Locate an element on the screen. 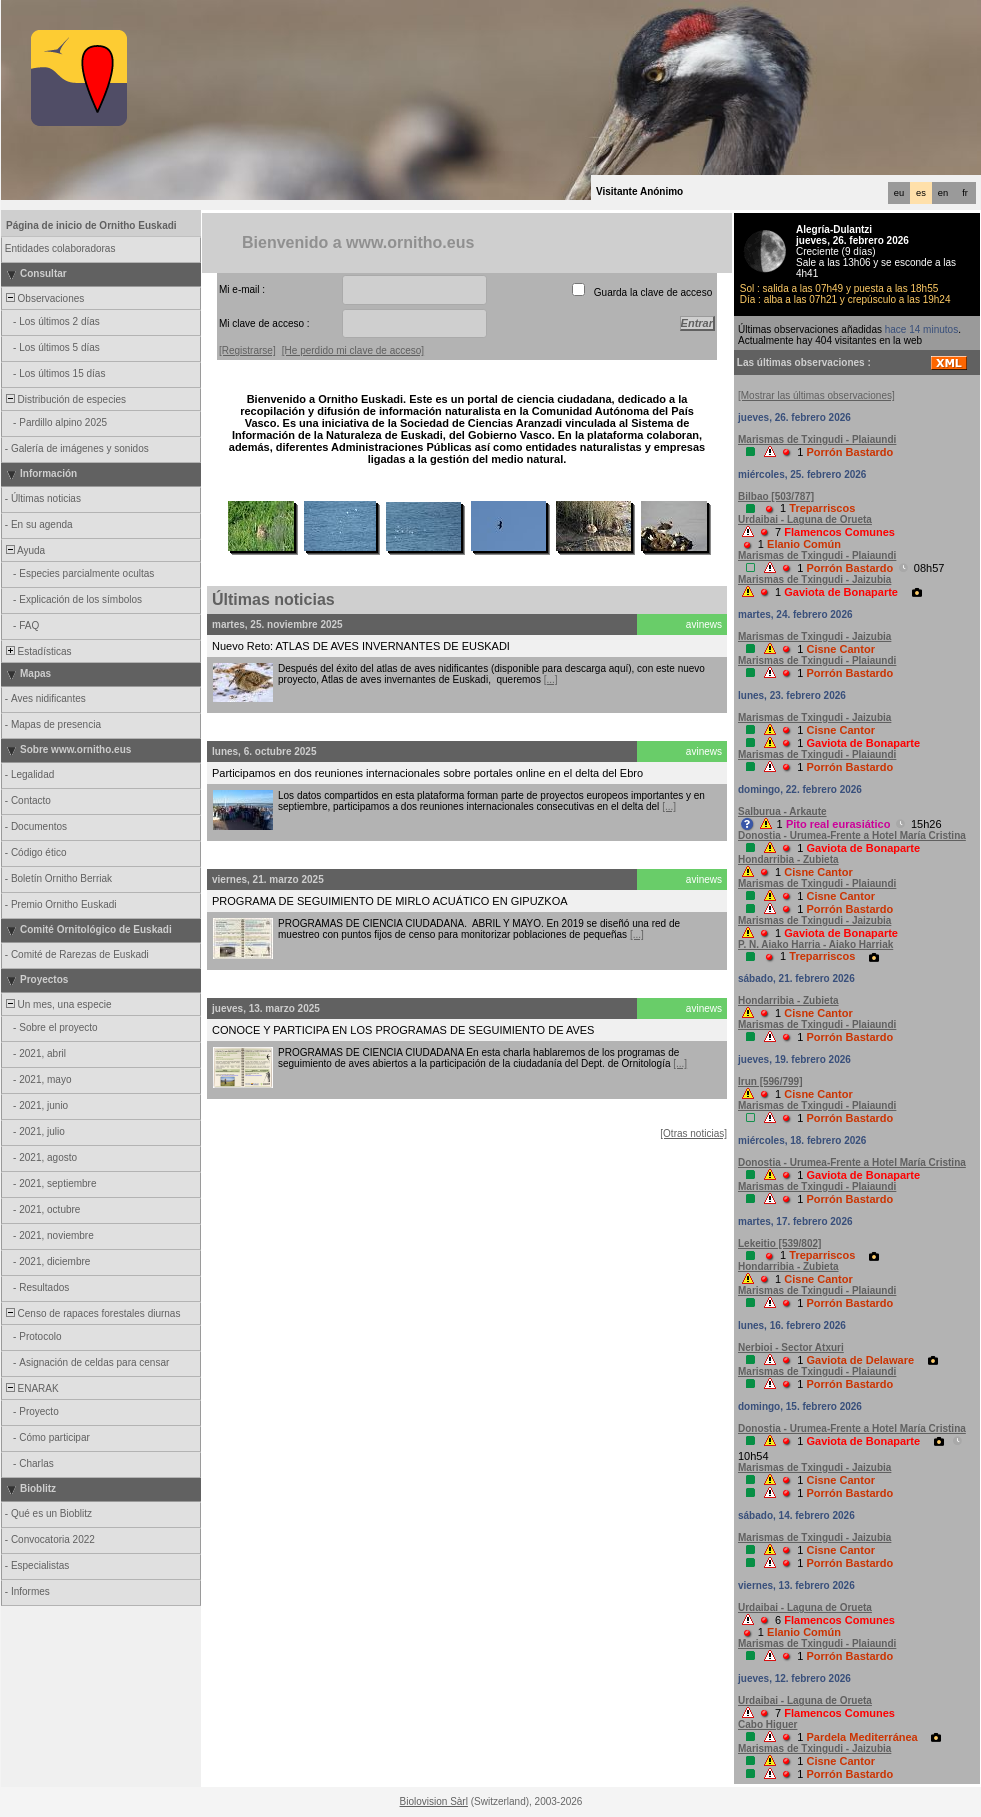 The height and width of the screenshot is (1817, 981). Nerbioi - Sector Atxuri is located at coordinates (791, 1347).